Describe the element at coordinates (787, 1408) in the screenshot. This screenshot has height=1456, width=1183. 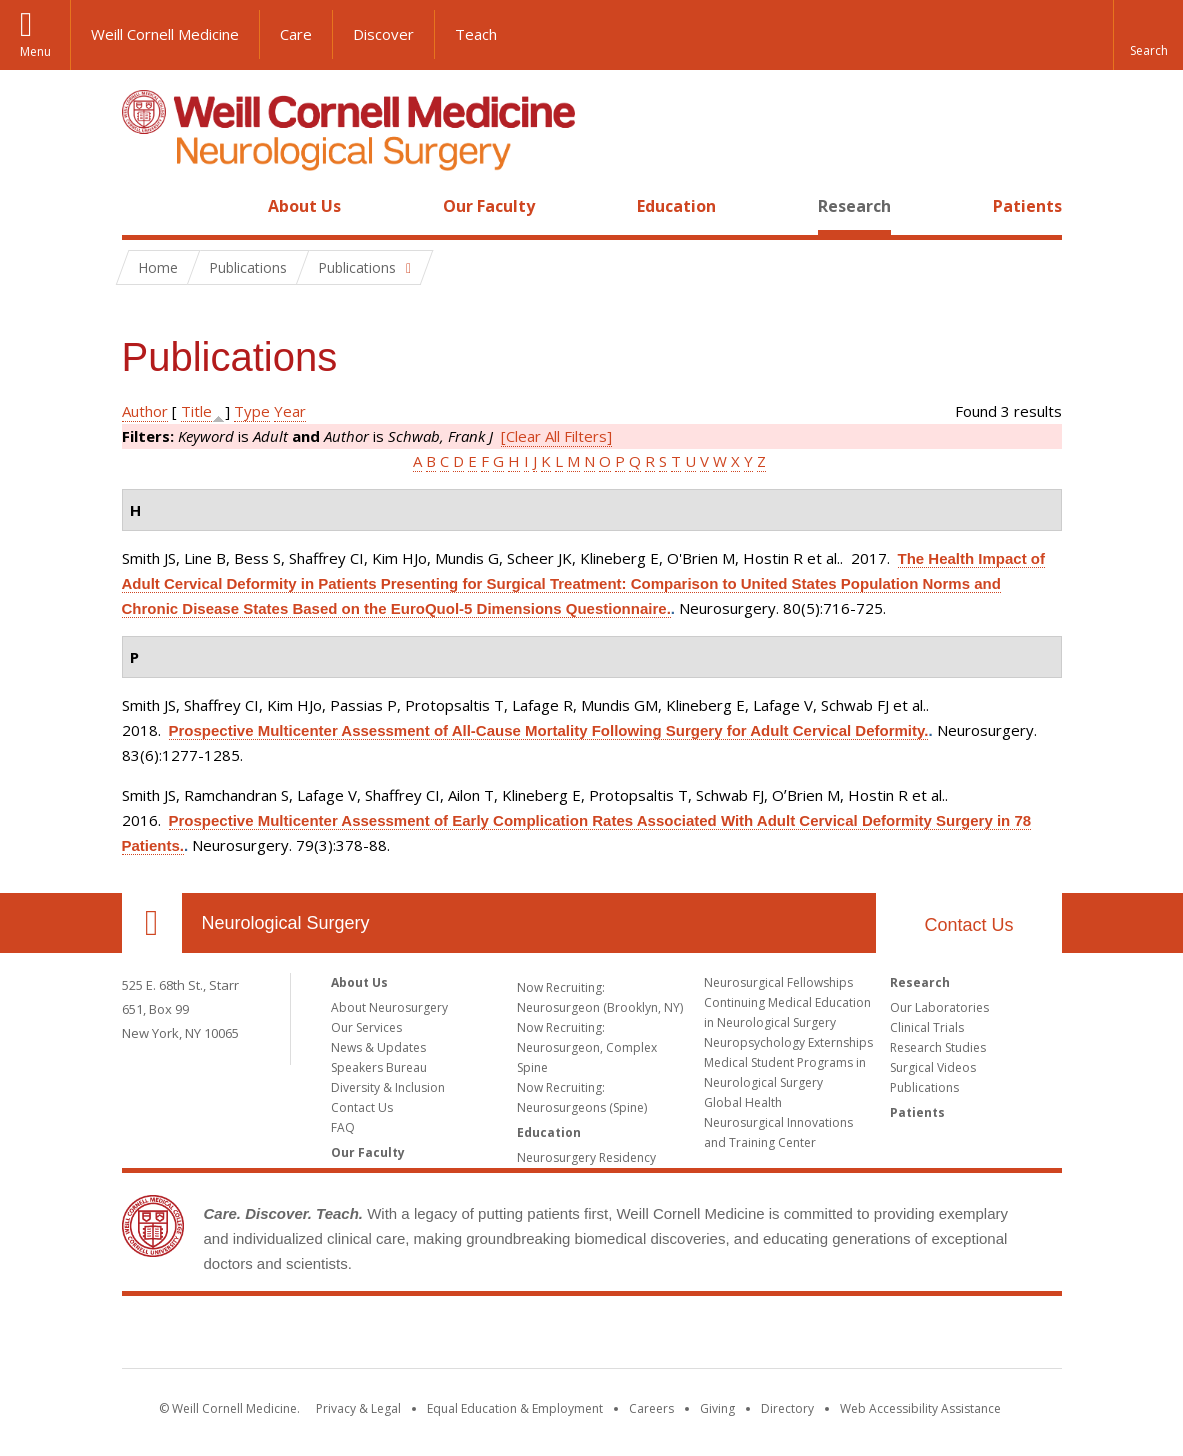
I see `Directory [Go to the WCM Directory Search]` at that location.